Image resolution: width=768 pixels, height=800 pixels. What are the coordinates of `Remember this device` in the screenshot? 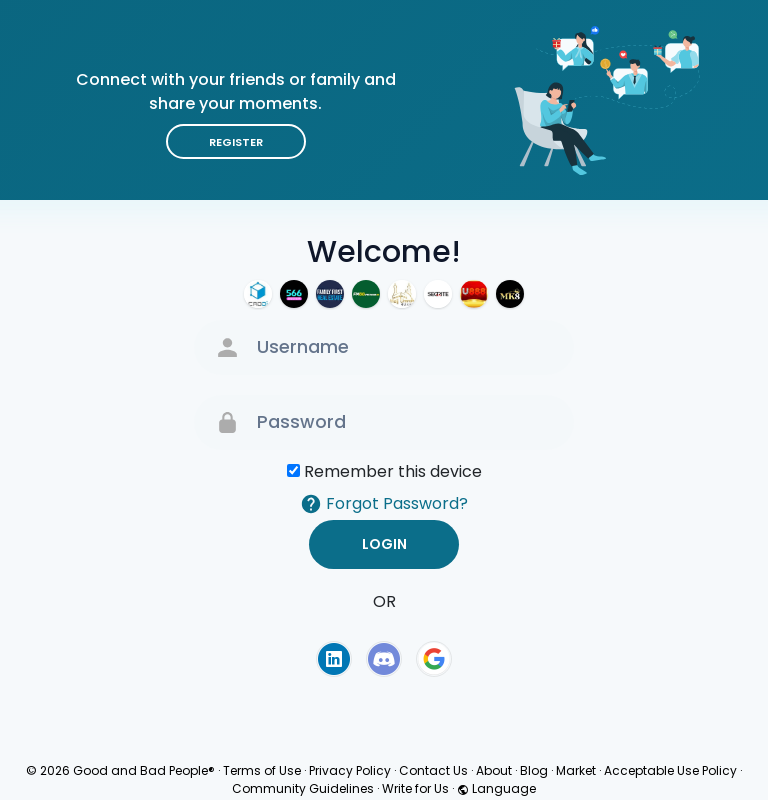 It's located at (393, 471).